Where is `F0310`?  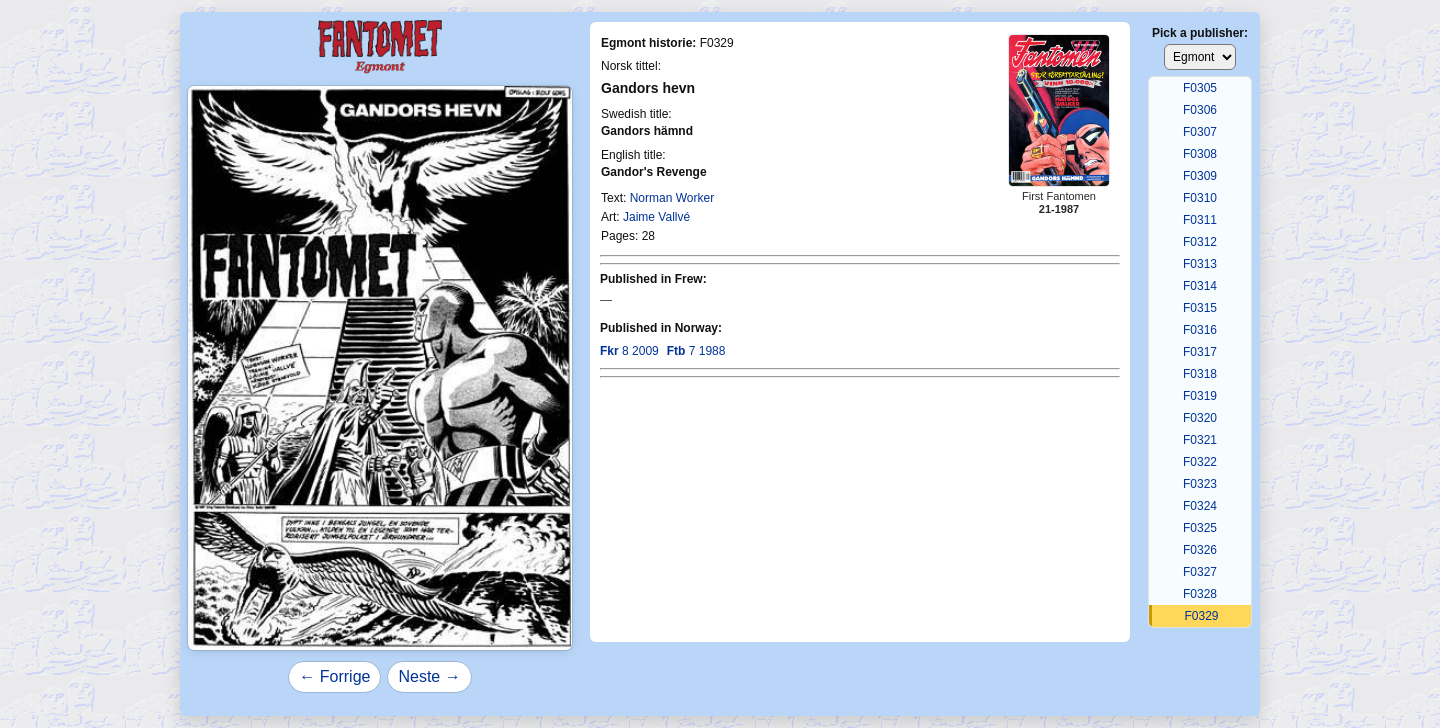
F0310 is located at coordinates (1200, 198).